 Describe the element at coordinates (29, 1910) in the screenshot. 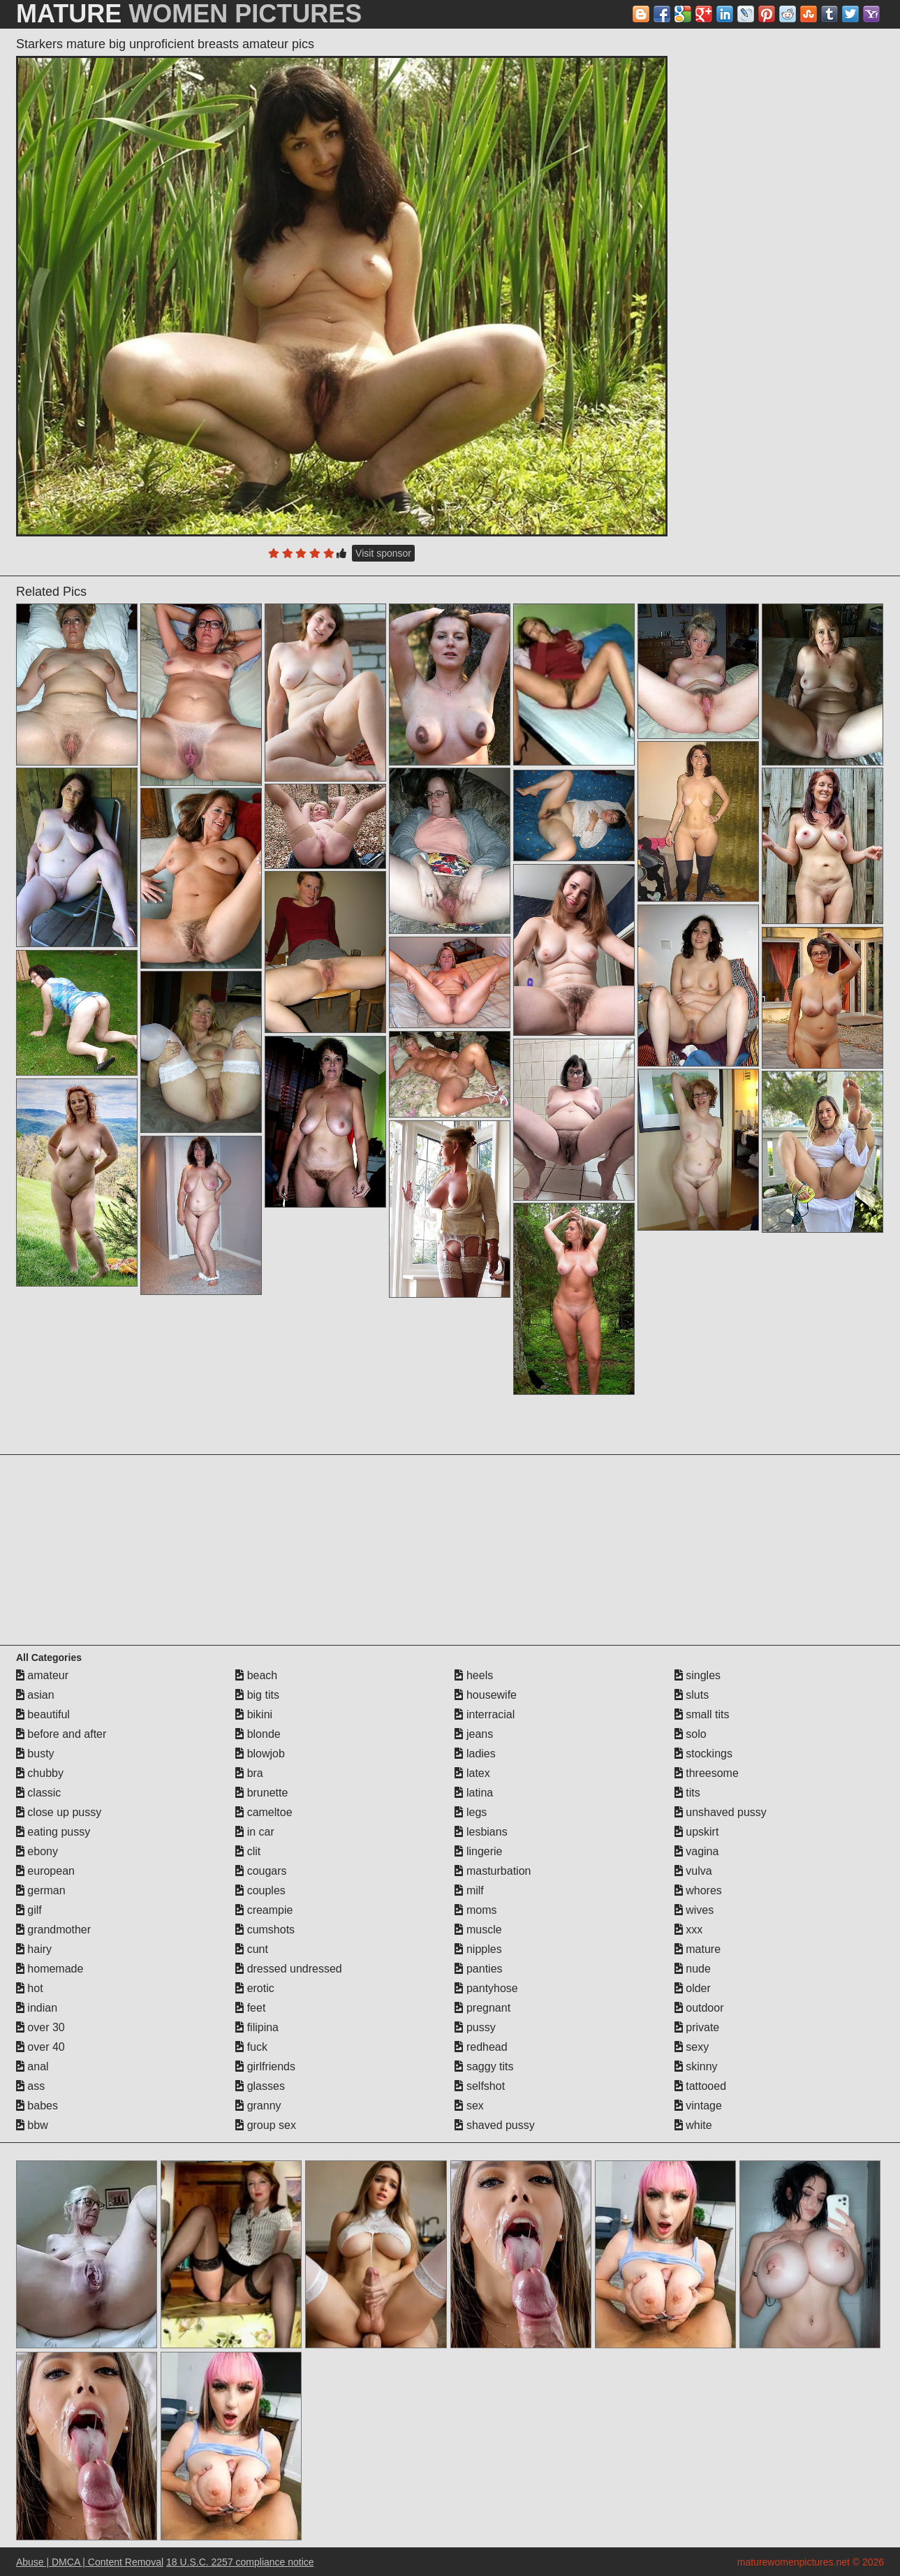

I see `gilf` at that location.